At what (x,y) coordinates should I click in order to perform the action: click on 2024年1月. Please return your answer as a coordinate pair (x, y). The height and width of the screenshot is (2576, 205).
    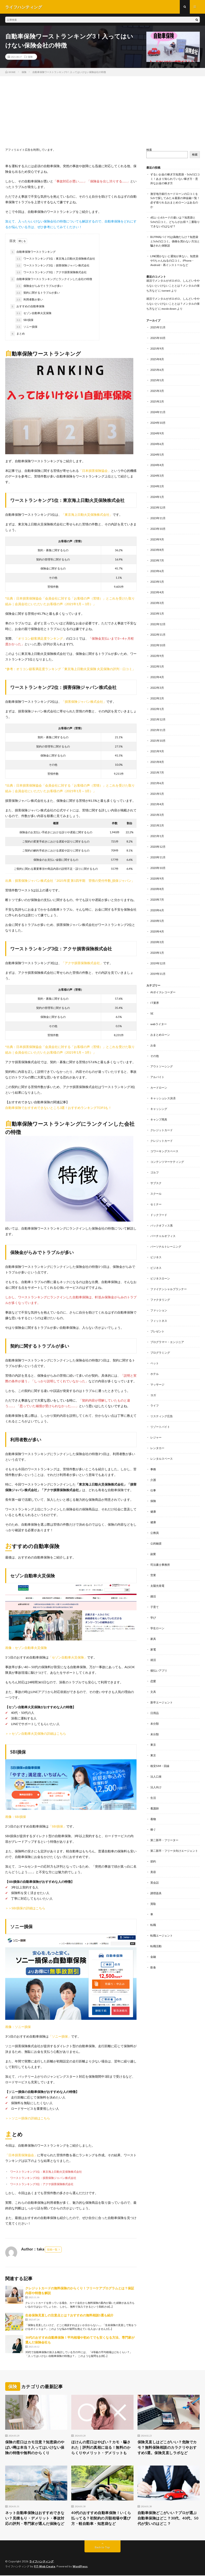
    Looking at the image, I should click on (157, 491).